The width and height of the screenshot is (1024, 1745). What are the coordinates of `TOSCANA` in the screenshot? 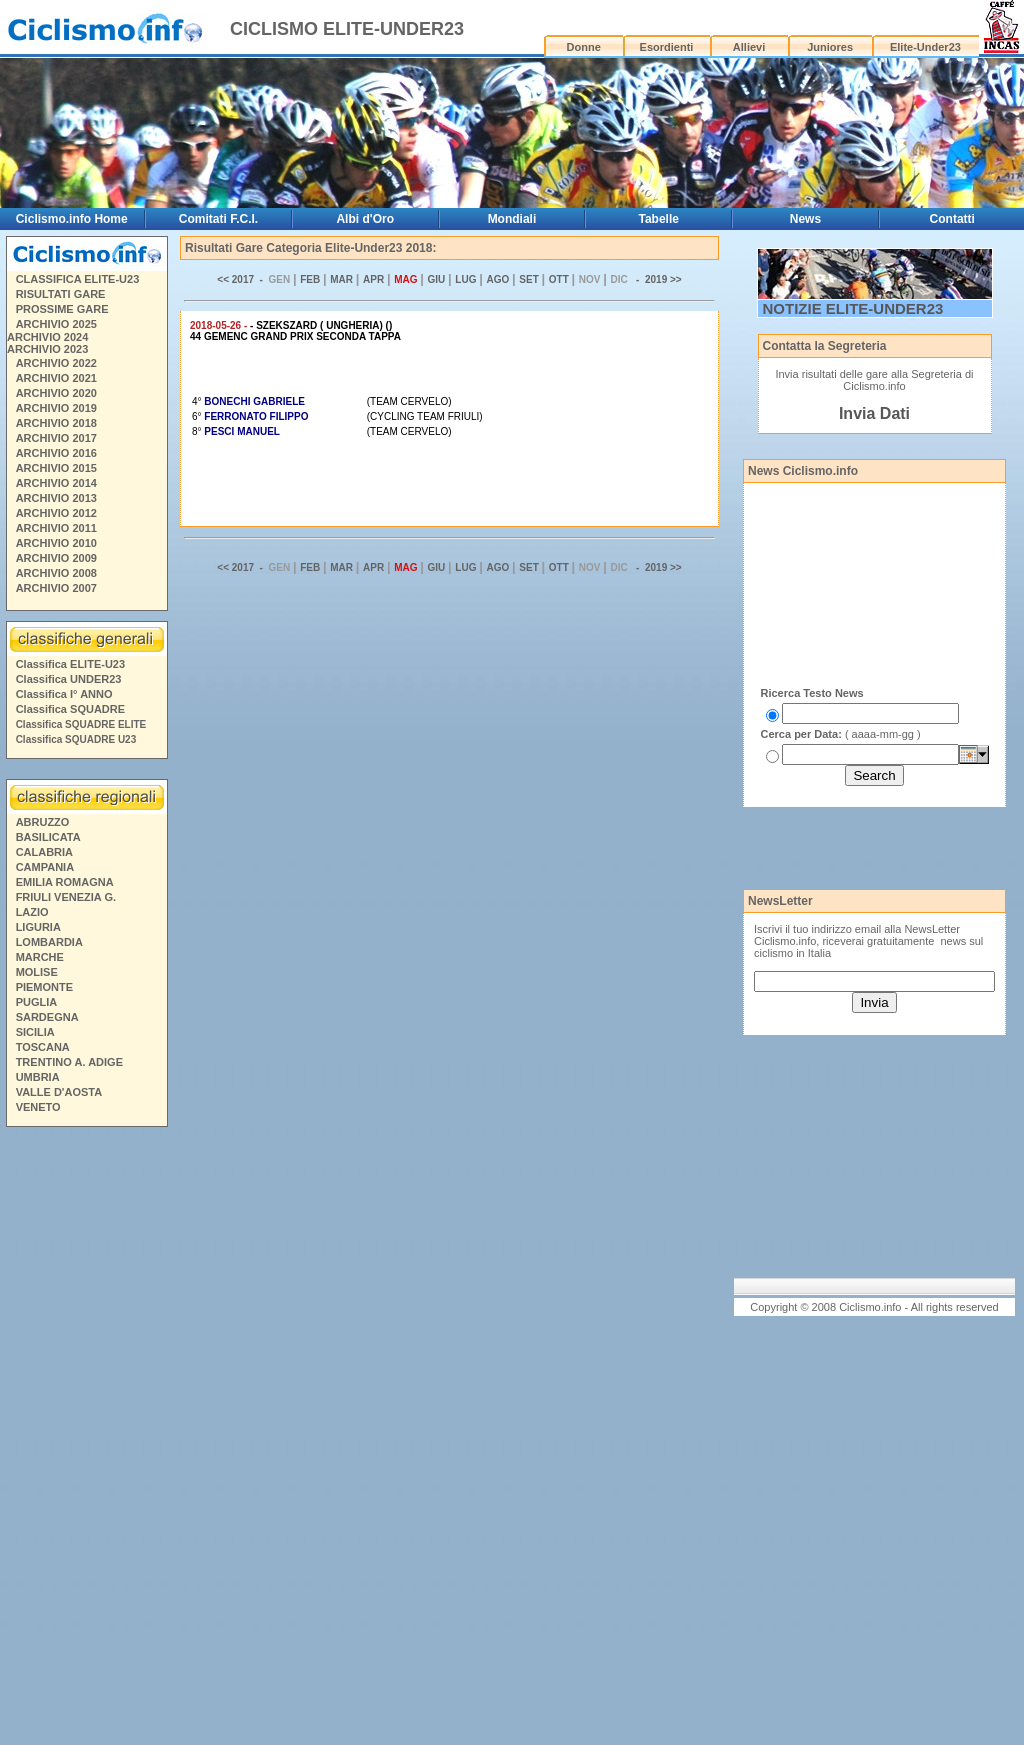 It's located at (43, 1047).